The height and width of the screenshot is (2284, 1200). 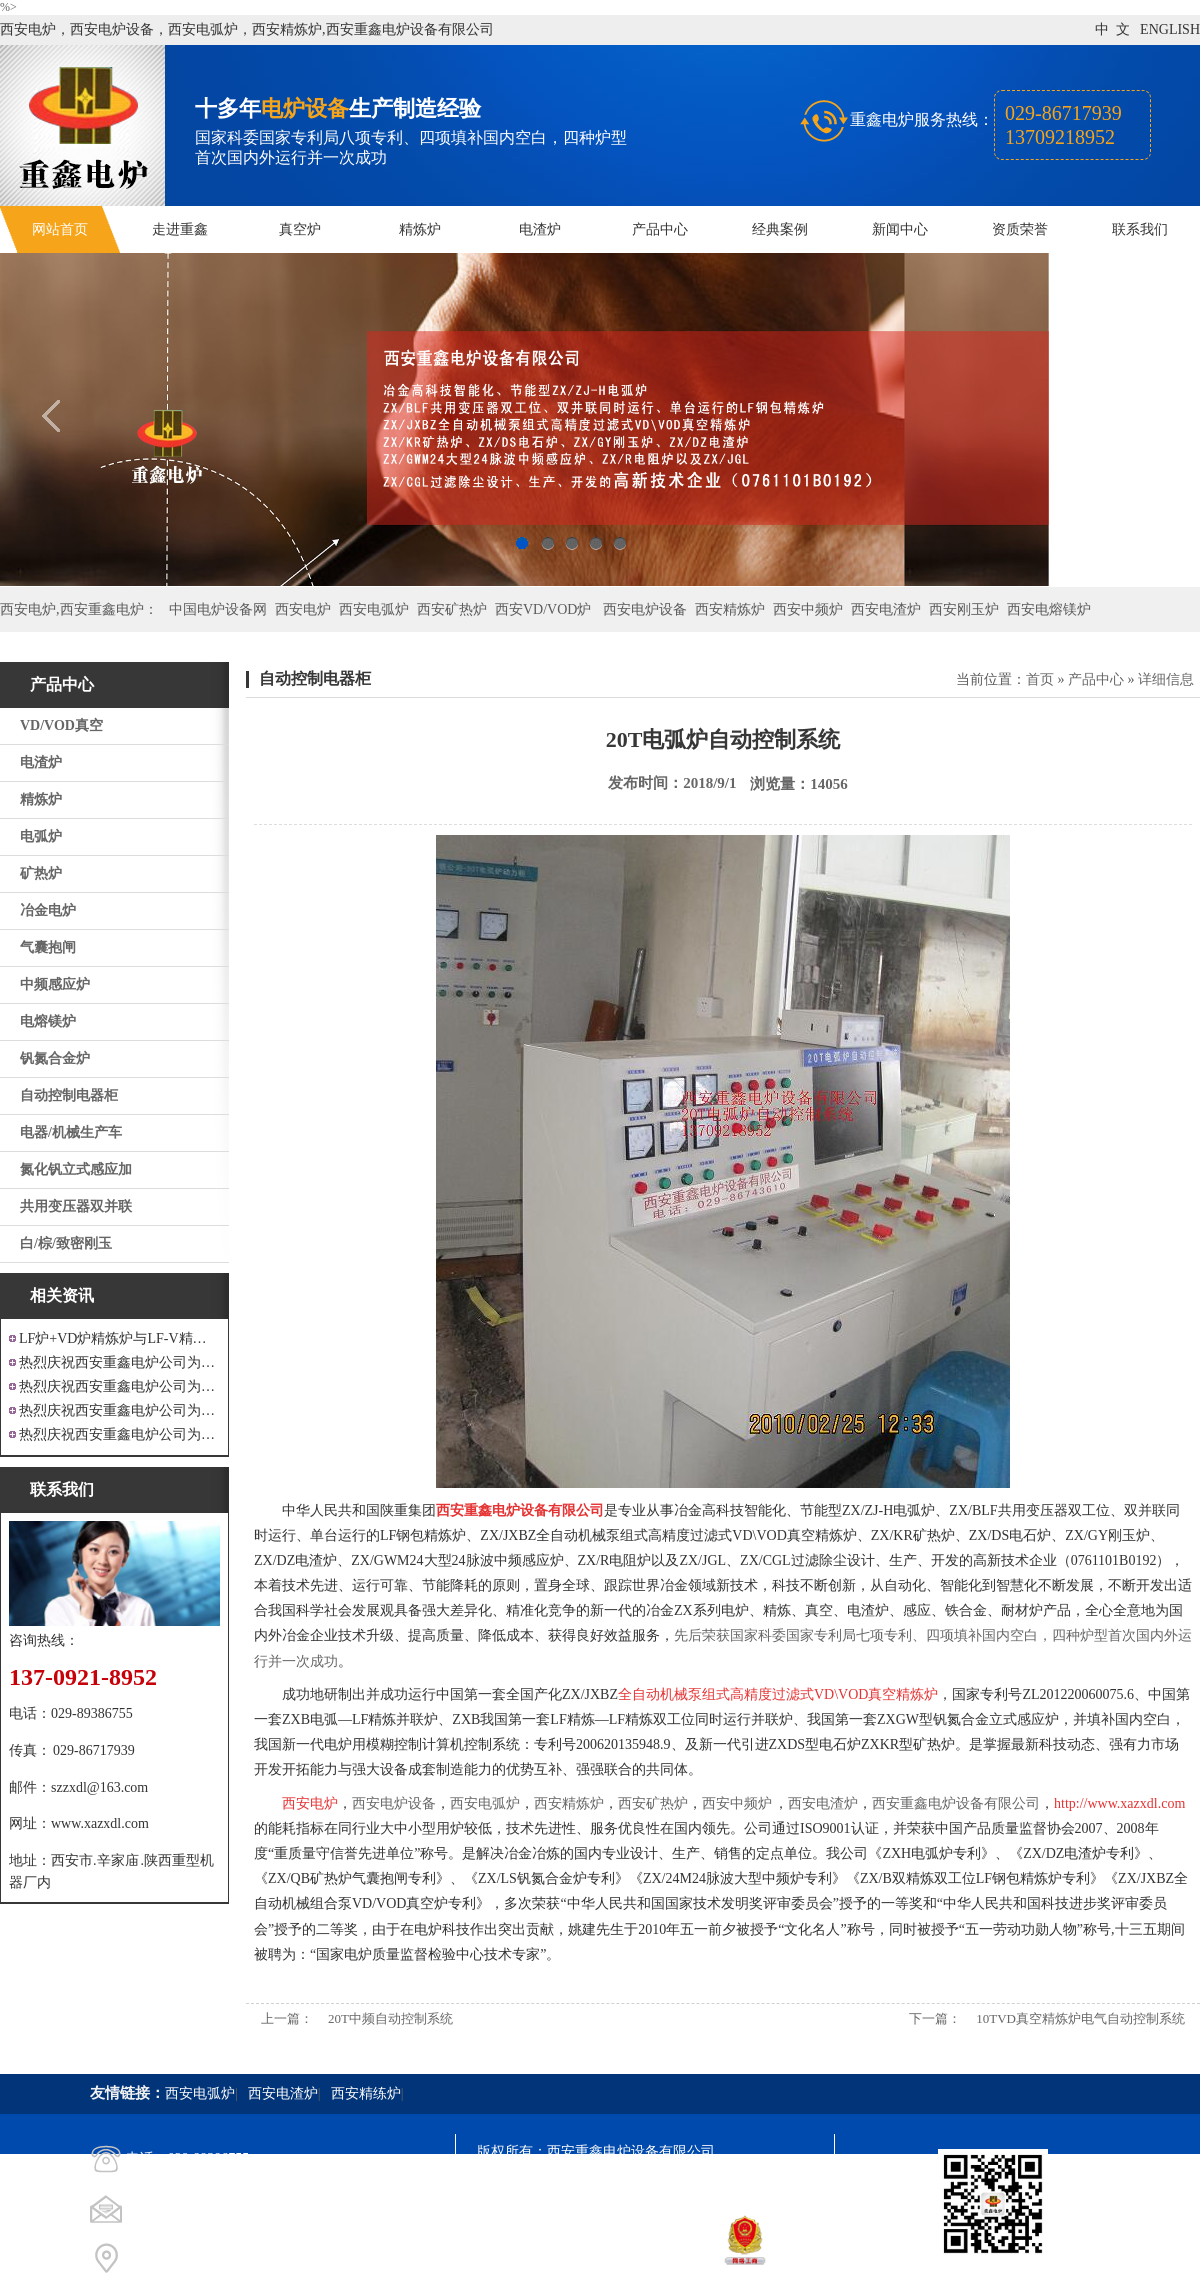 I want to click on 技术支持：, so click(x=512, y=2259).